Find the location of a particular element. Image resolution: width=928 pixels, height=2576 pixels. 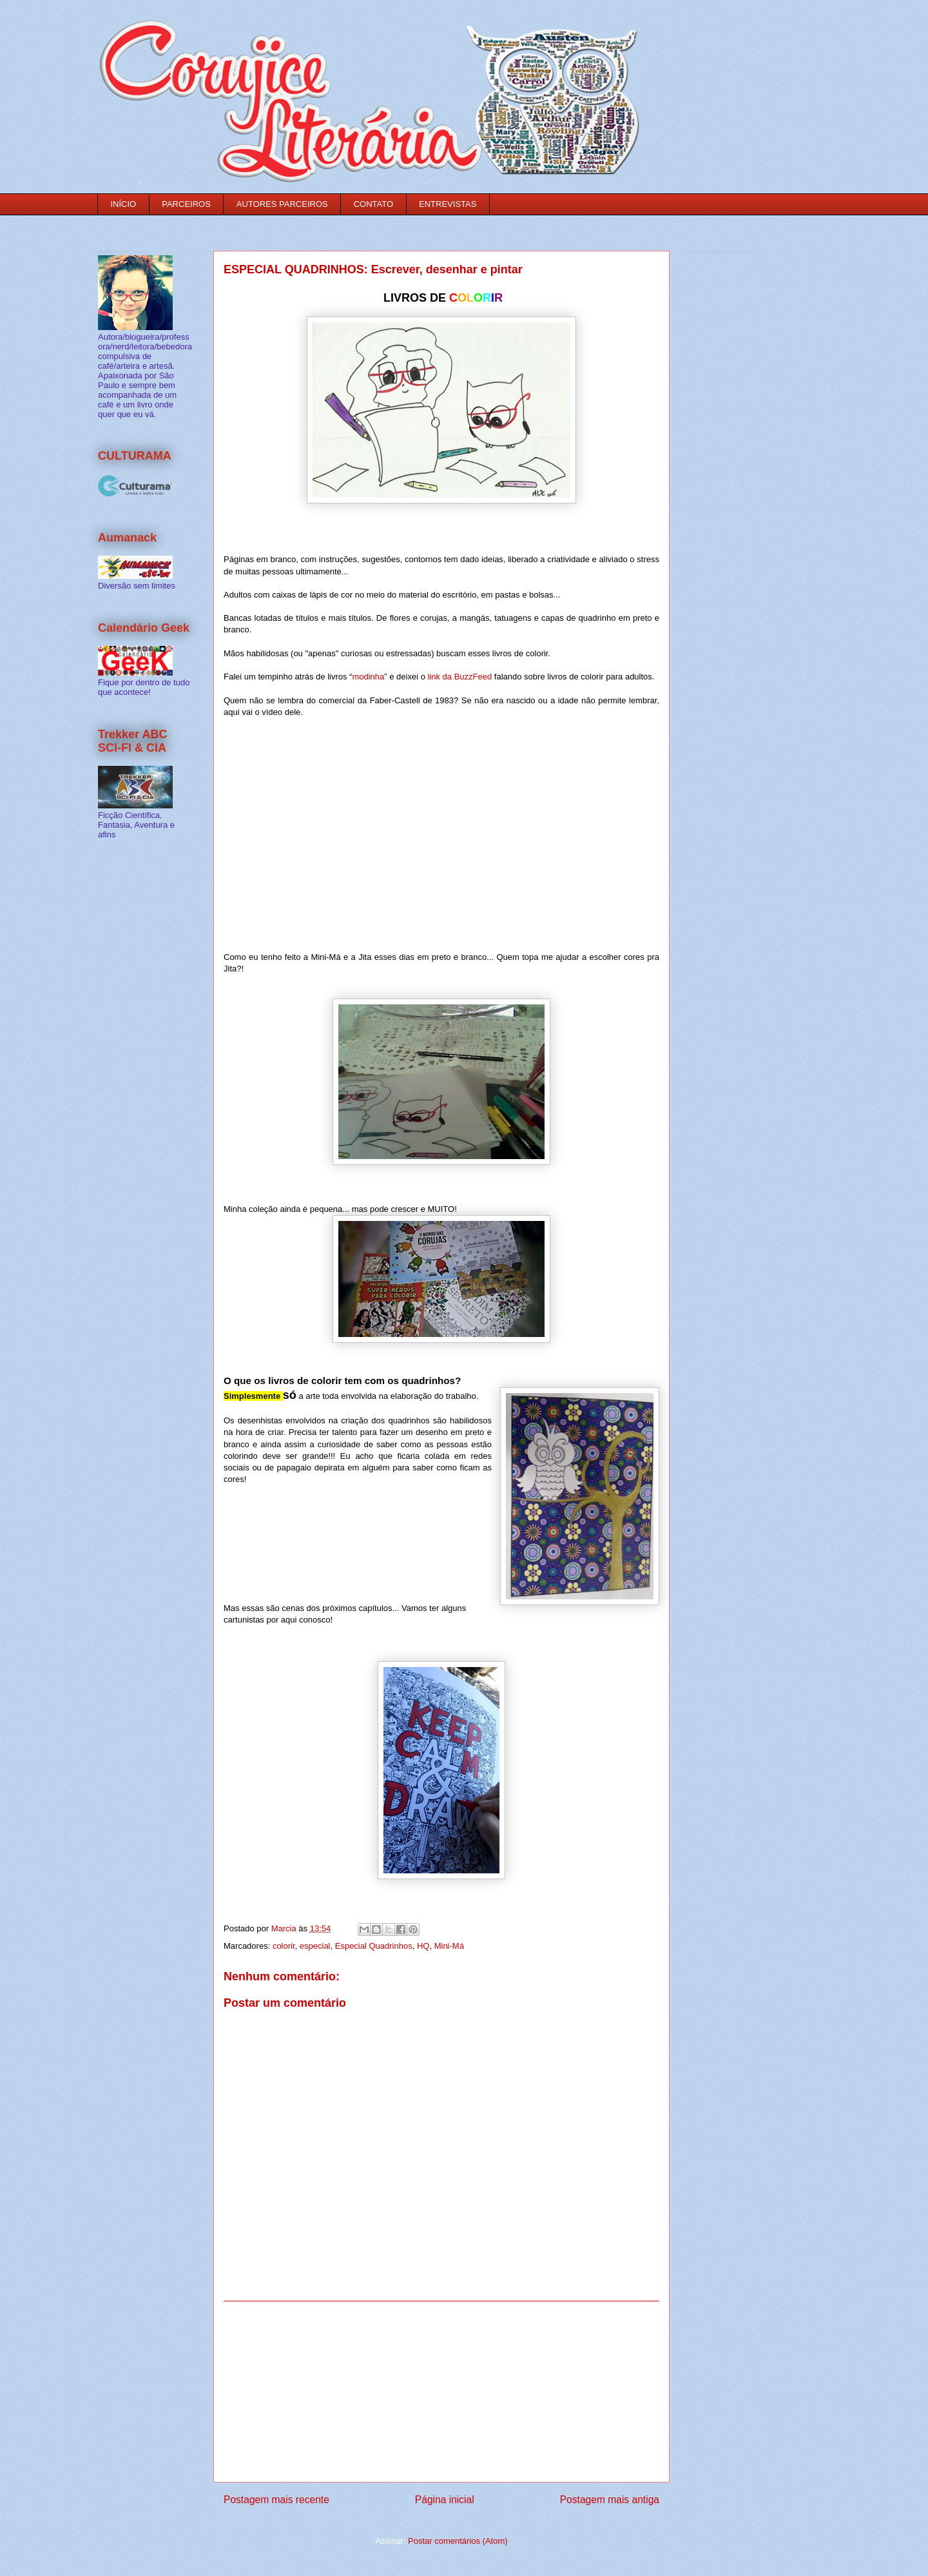

link da BuzzFeed is located at coordinates (458, 676).